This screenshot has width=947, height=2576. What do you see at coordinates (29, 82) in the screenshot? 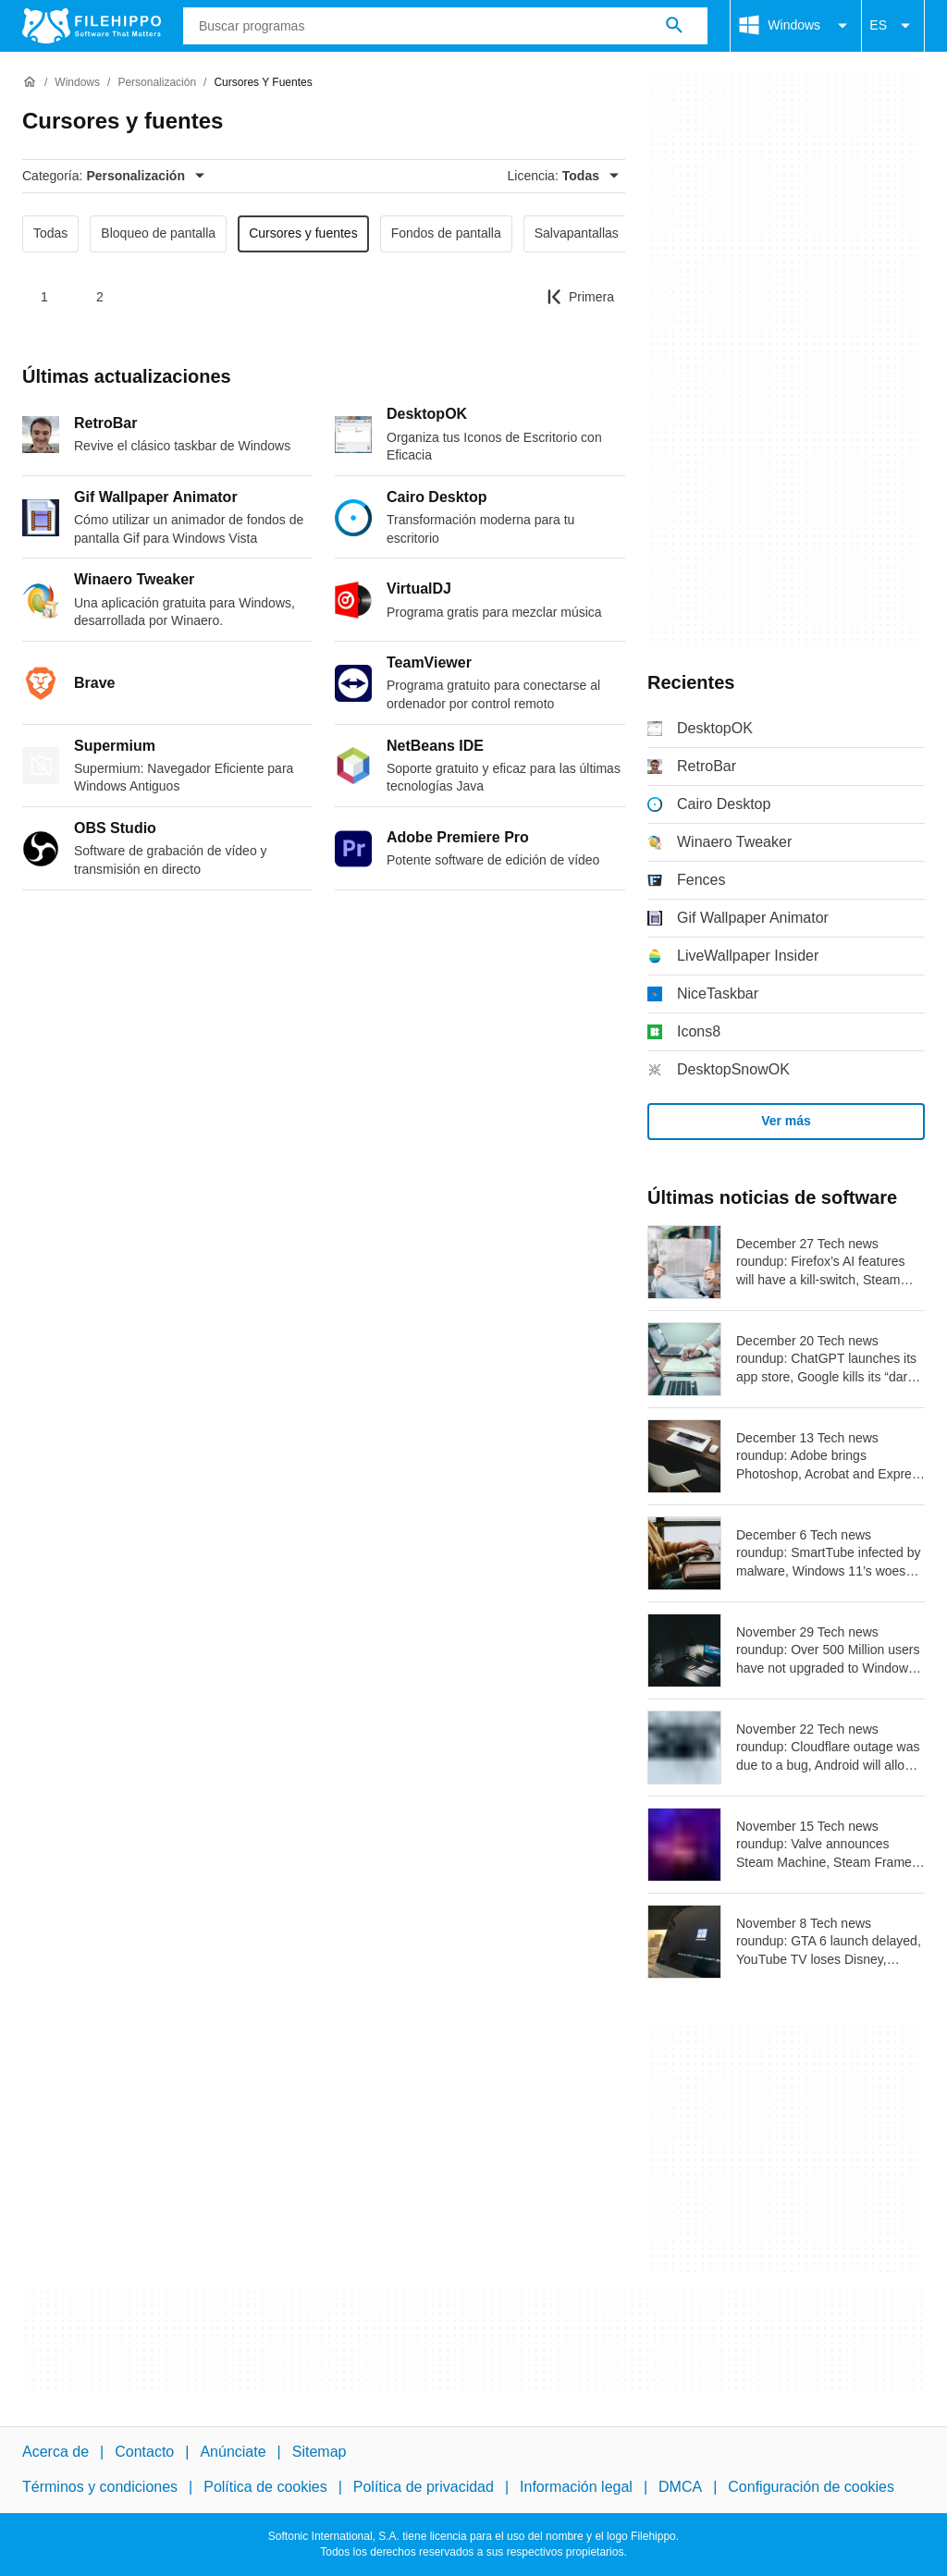
I see `[Inicio]` at bounding box center [29, 82].